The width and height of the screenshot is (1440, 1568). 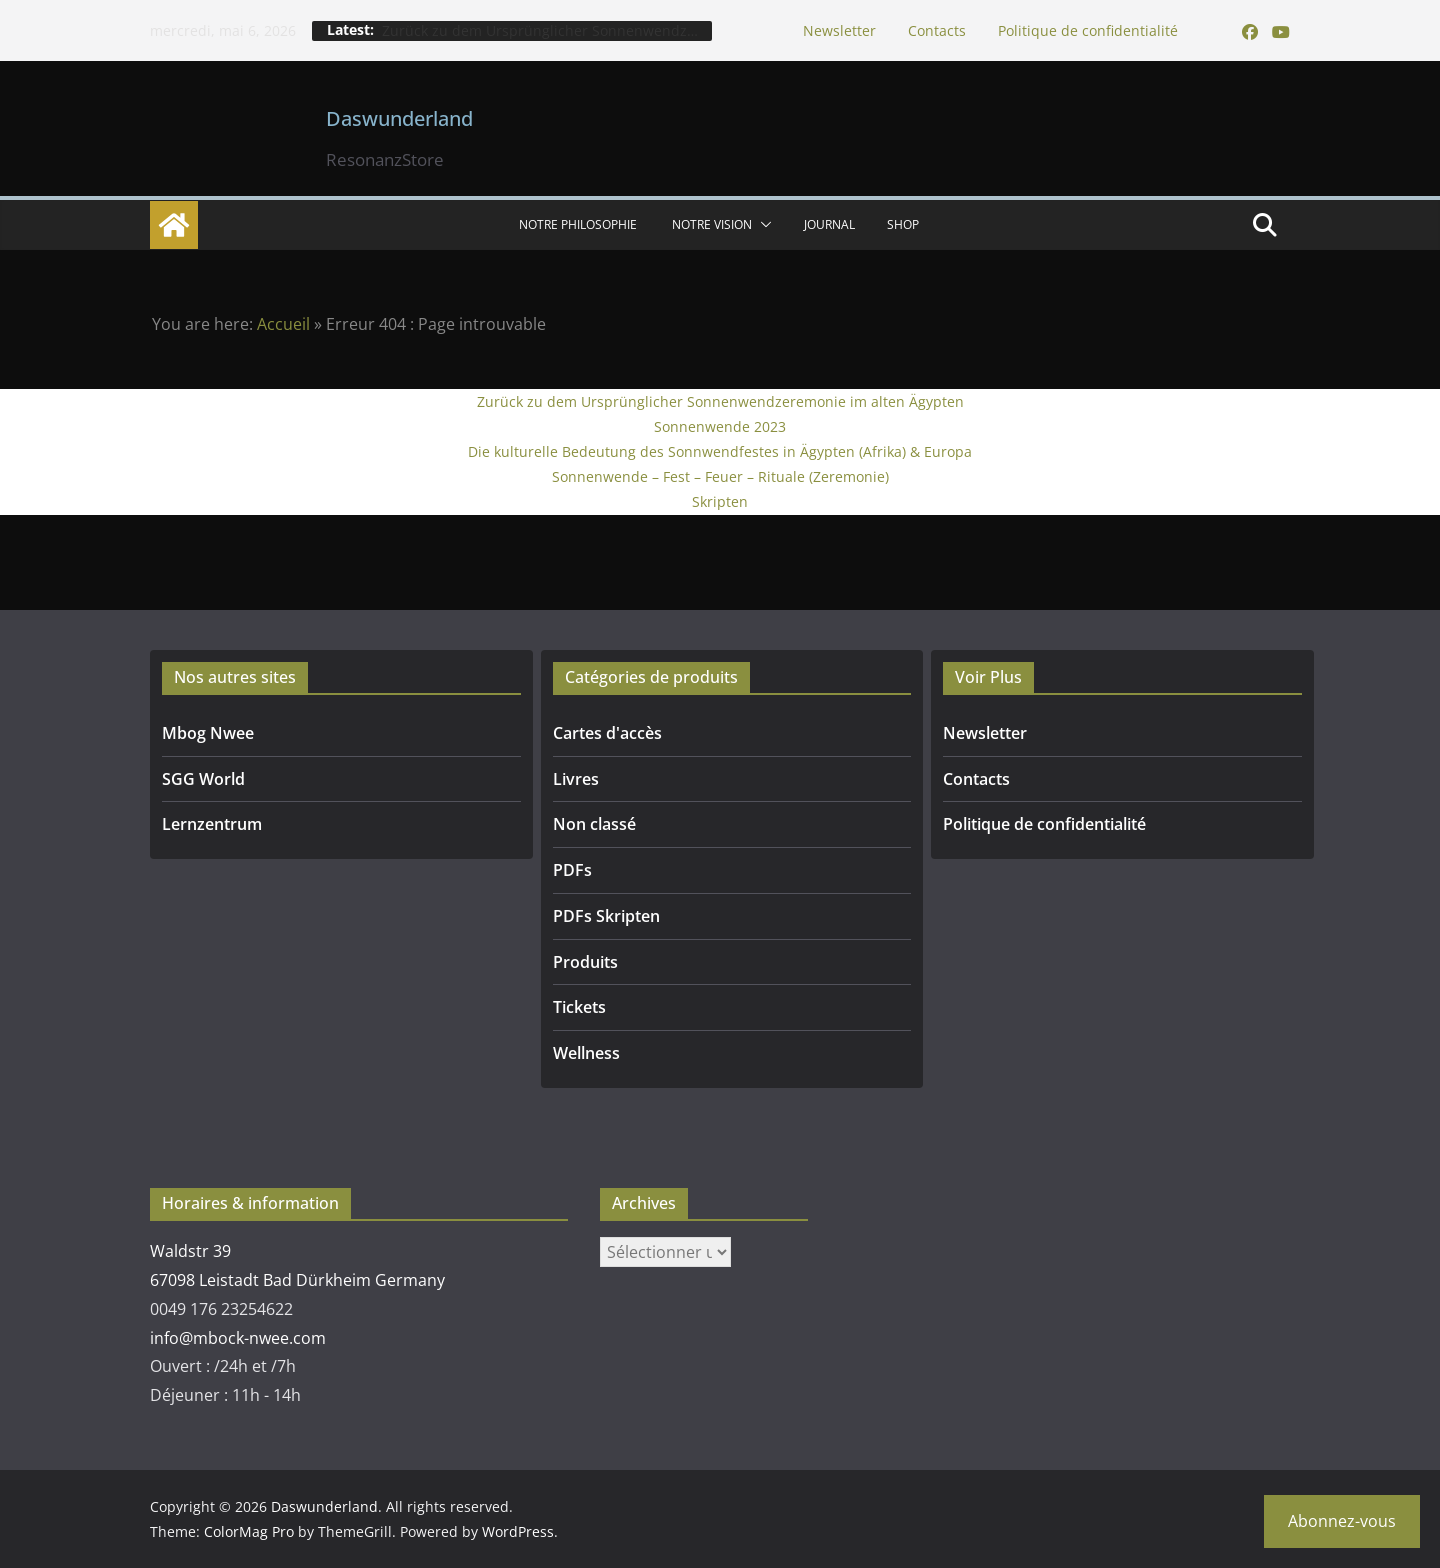 What do you see at coordinates (576, 779) in the screenshot?
I see `Livres` at bounding box center [576, 779].